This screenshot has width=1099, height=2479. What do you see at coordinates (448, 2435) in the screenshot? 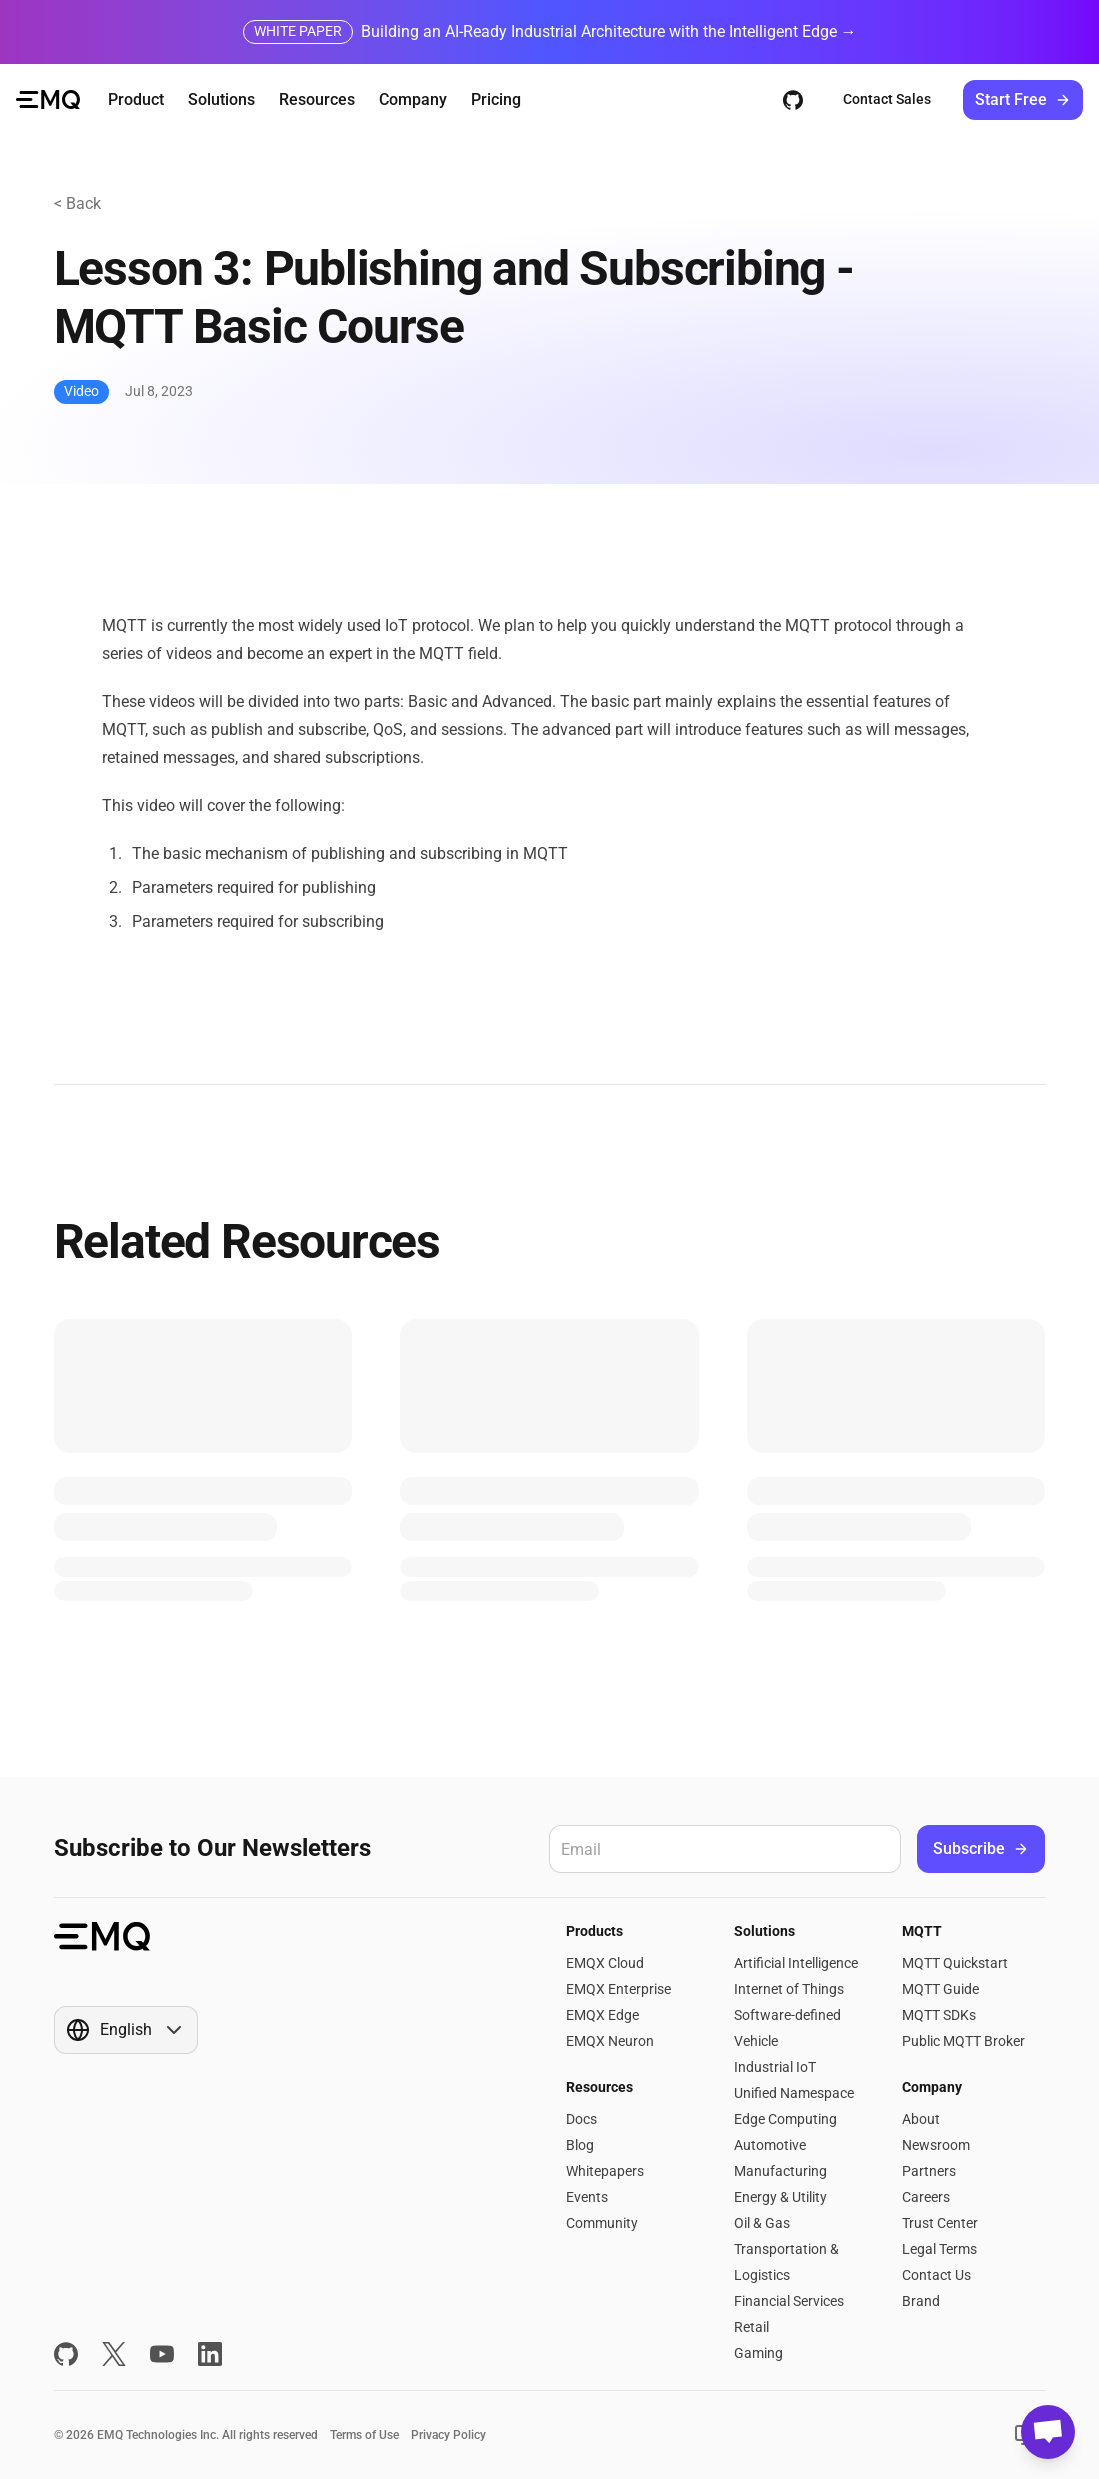
I see `Privacy Policy` at bounding box center [448, 2435].